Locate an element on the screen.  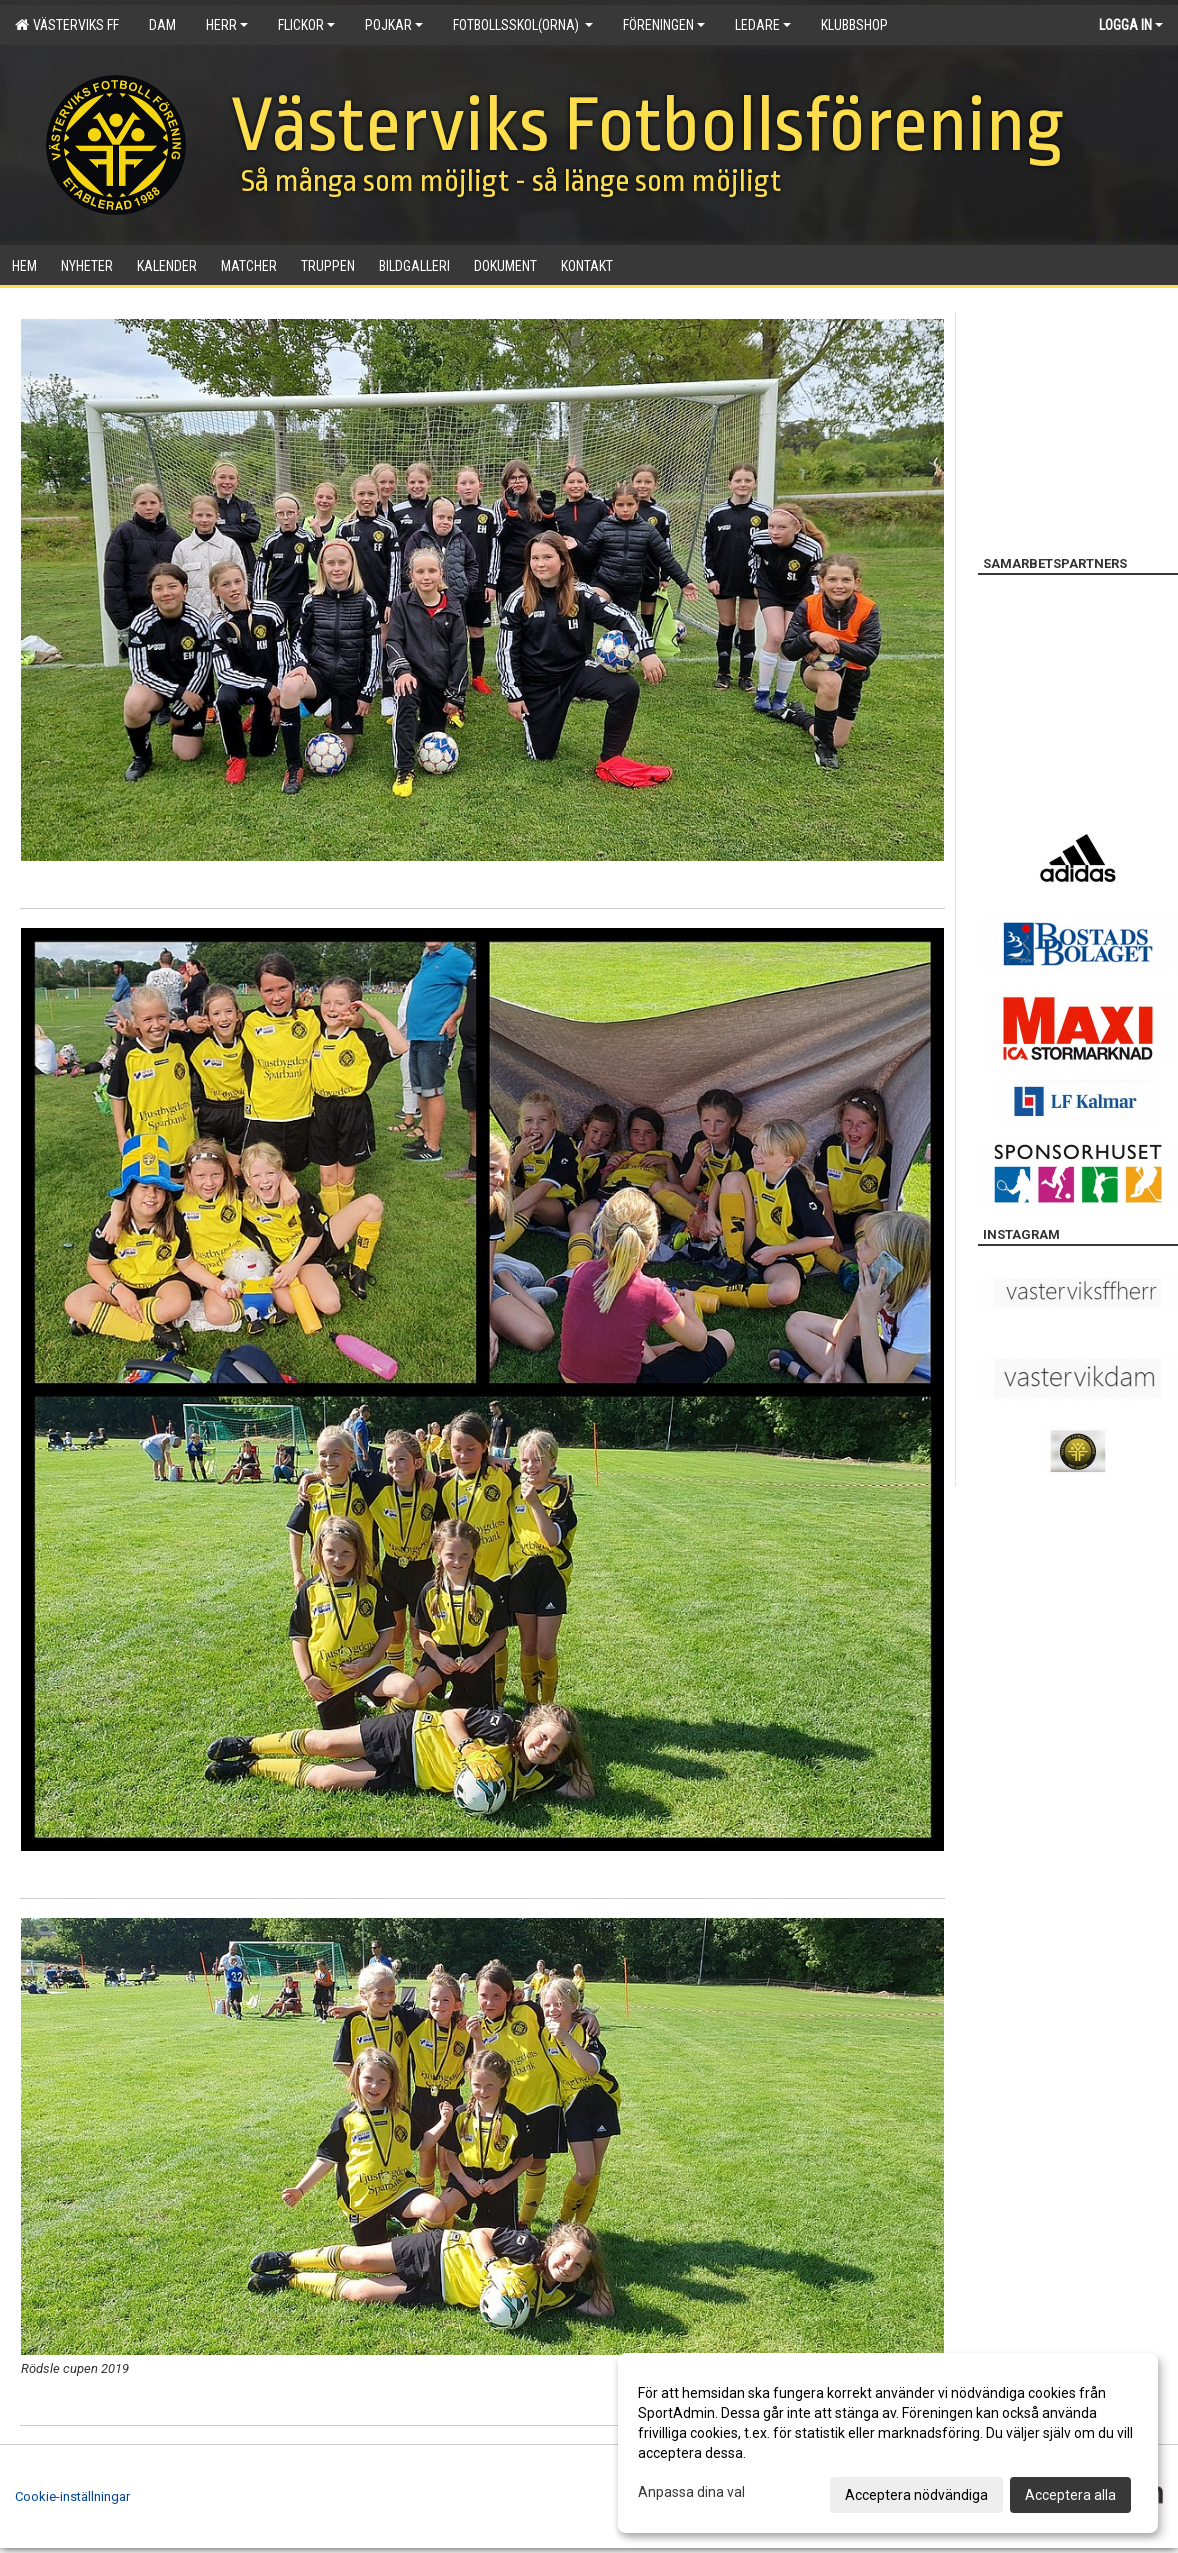
Flickor is located at coordinates (306, 25).